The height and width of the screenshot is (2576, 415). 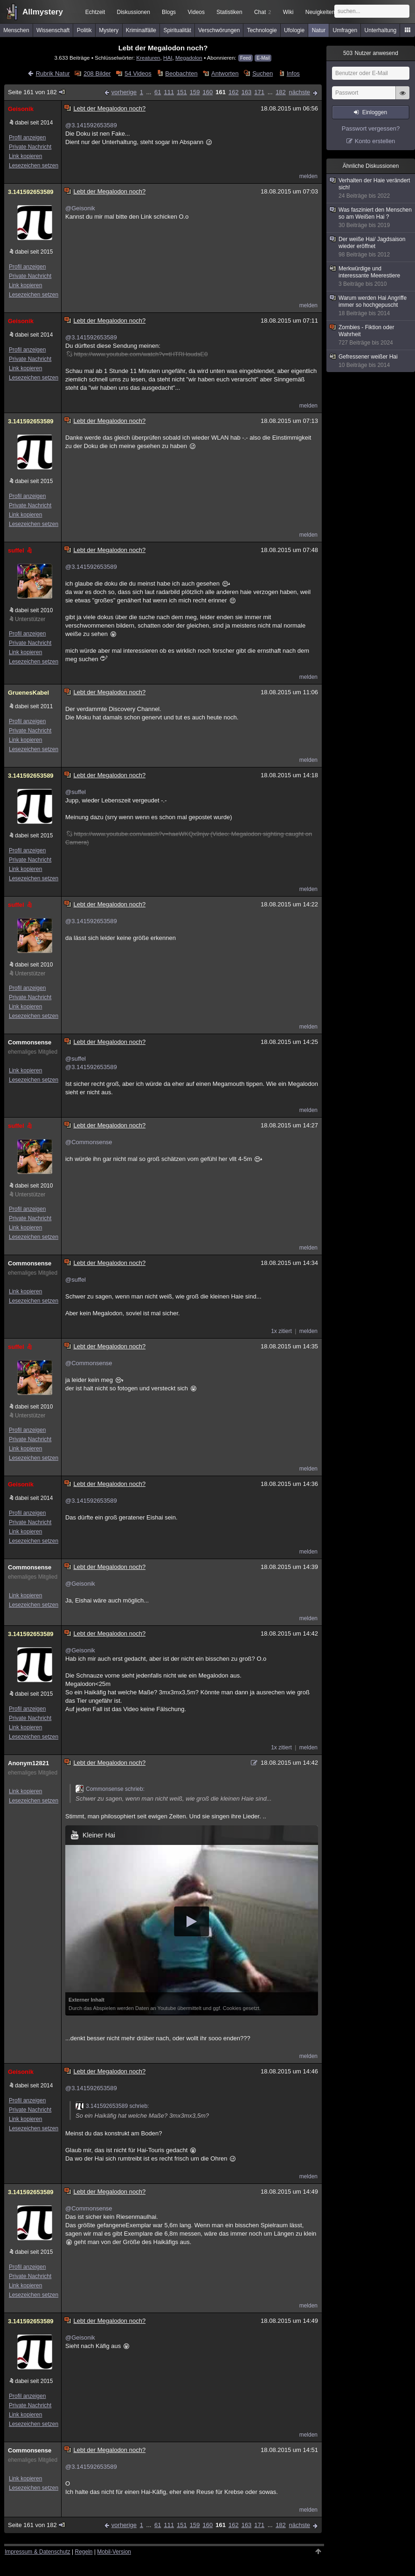 I want to click on Blogs, so click(x=169, y=12).